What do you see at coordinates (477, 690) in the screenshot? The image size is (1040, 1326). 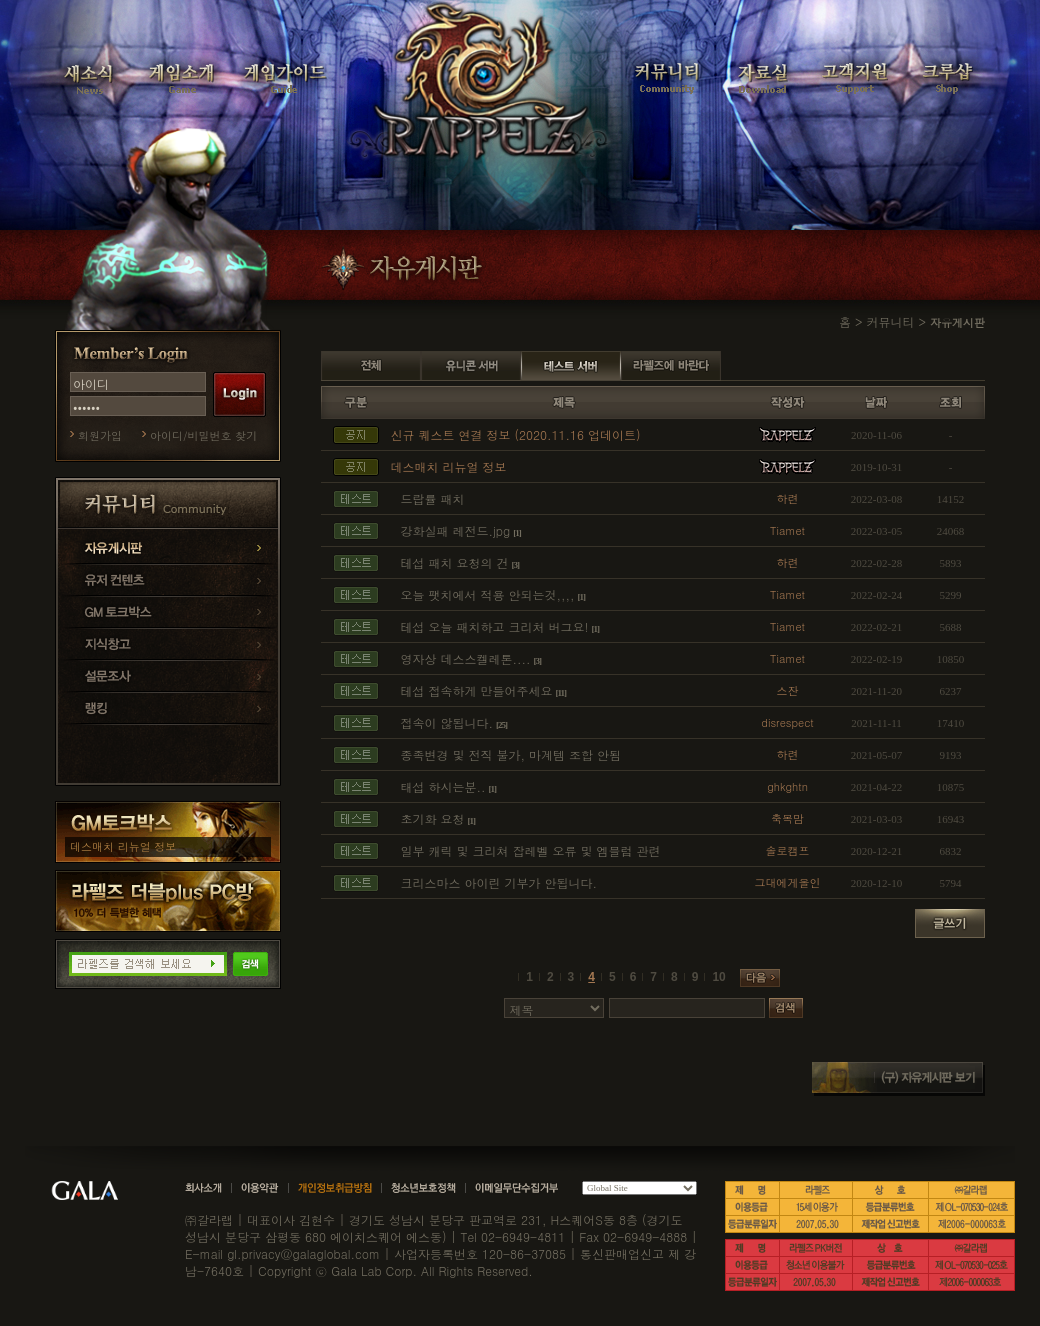 I see `테섭 접속하게 만들어주세요` at bounding box center [477, 690].